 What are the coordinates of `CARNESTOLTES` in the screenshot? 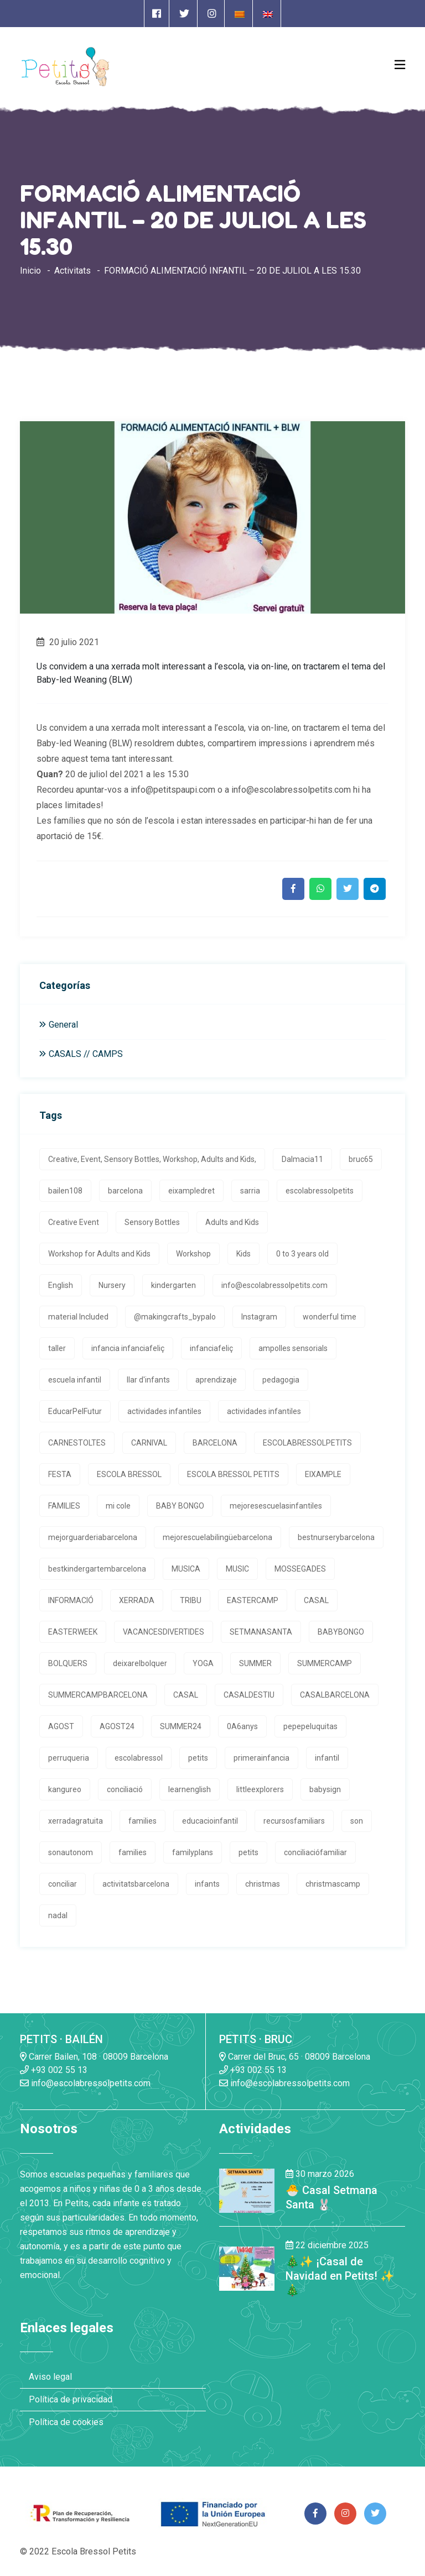 It's located at (77, 1442).